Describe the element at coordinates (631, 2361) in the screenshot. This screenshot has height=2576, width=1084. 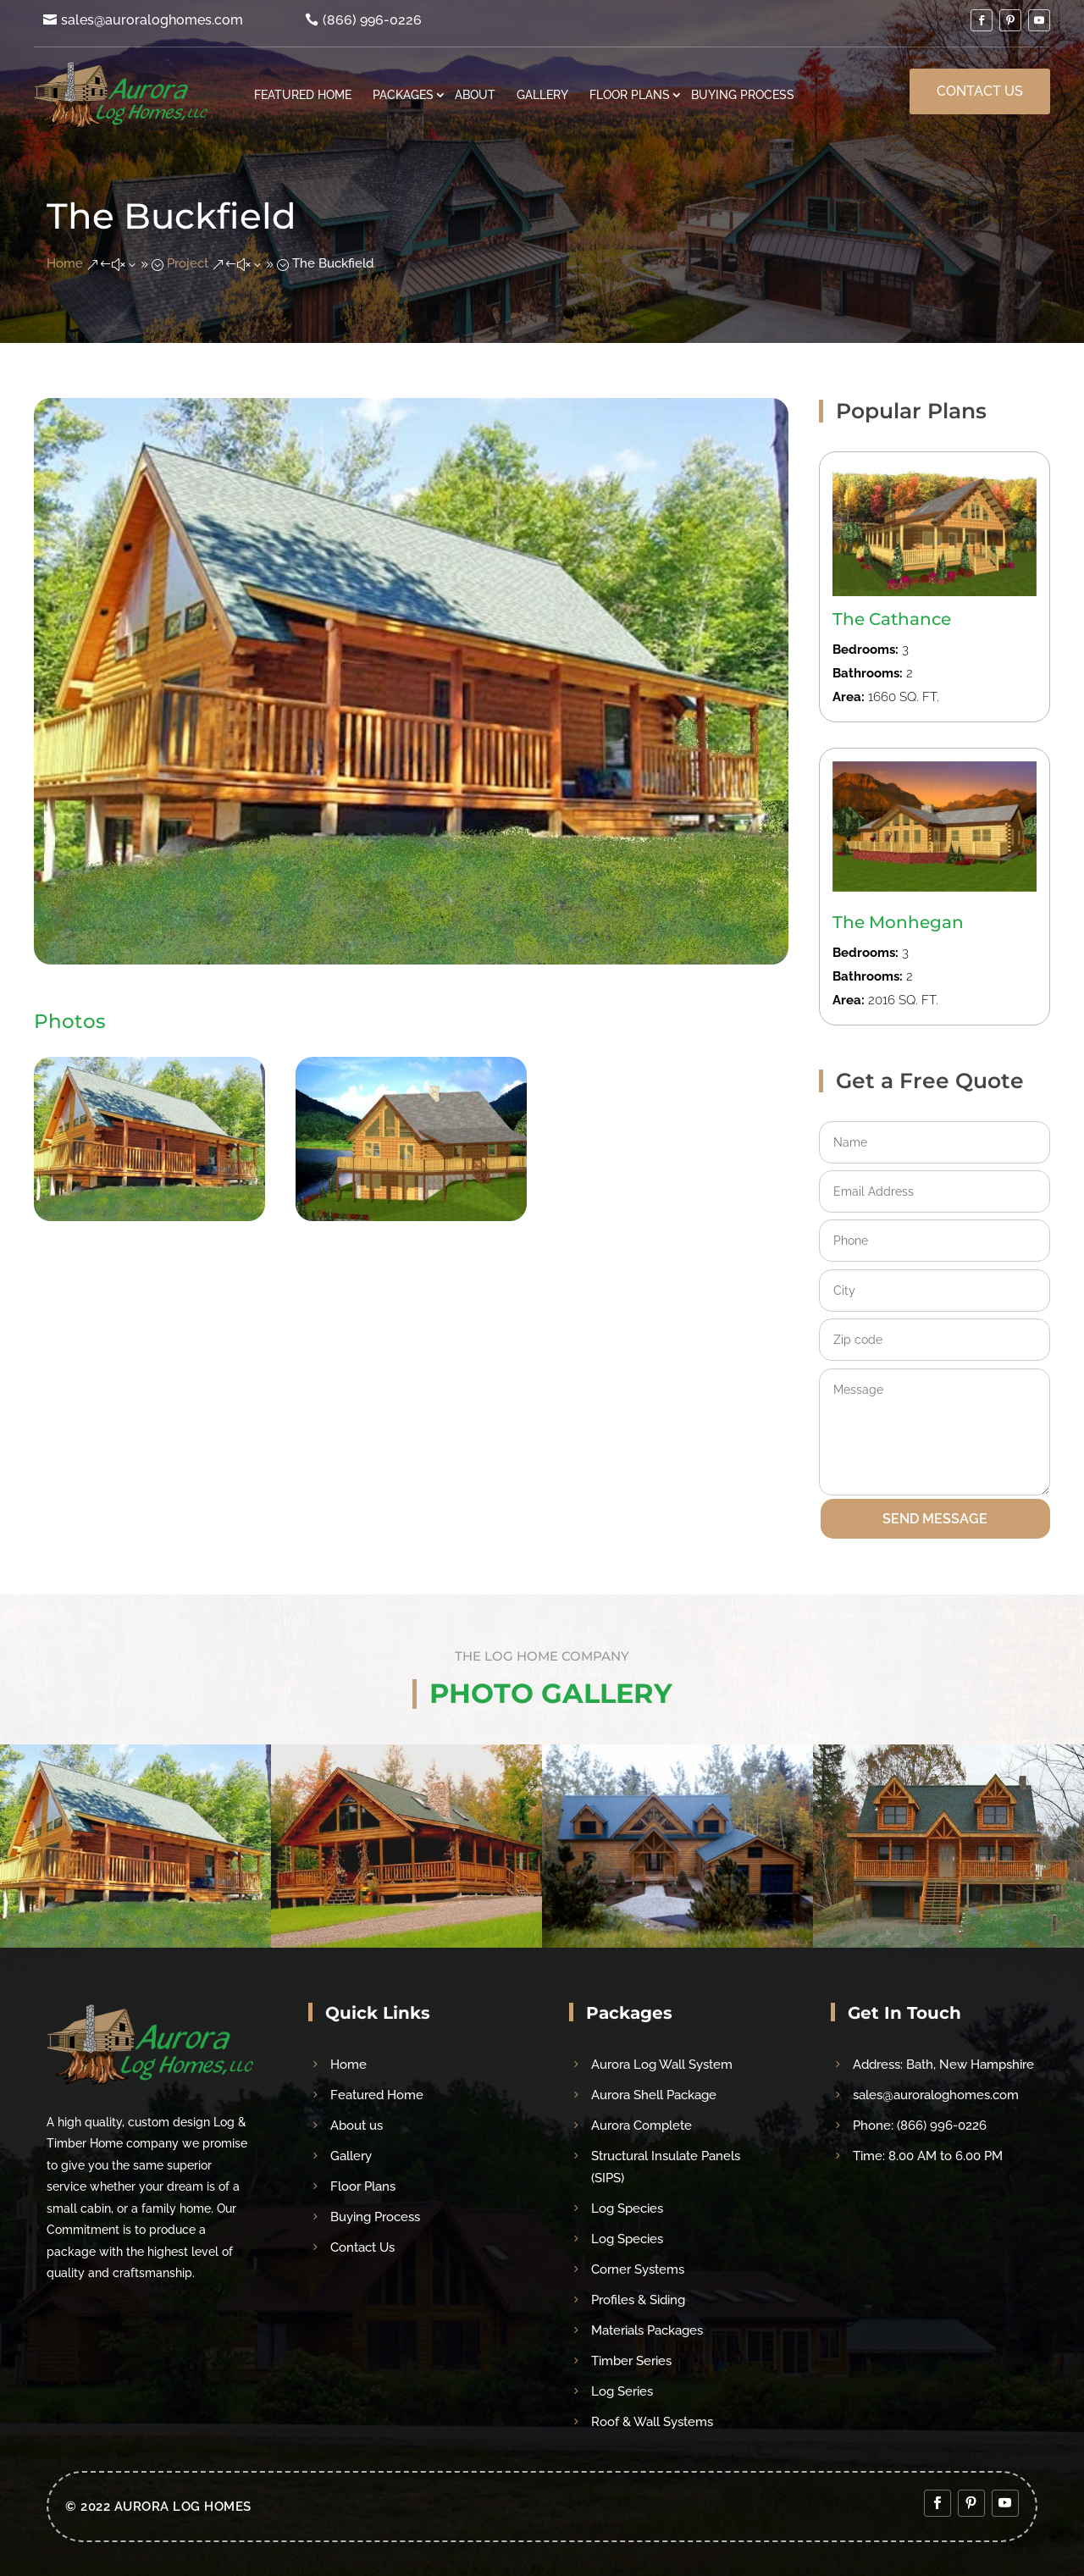
I see `Timber Series` at that location.